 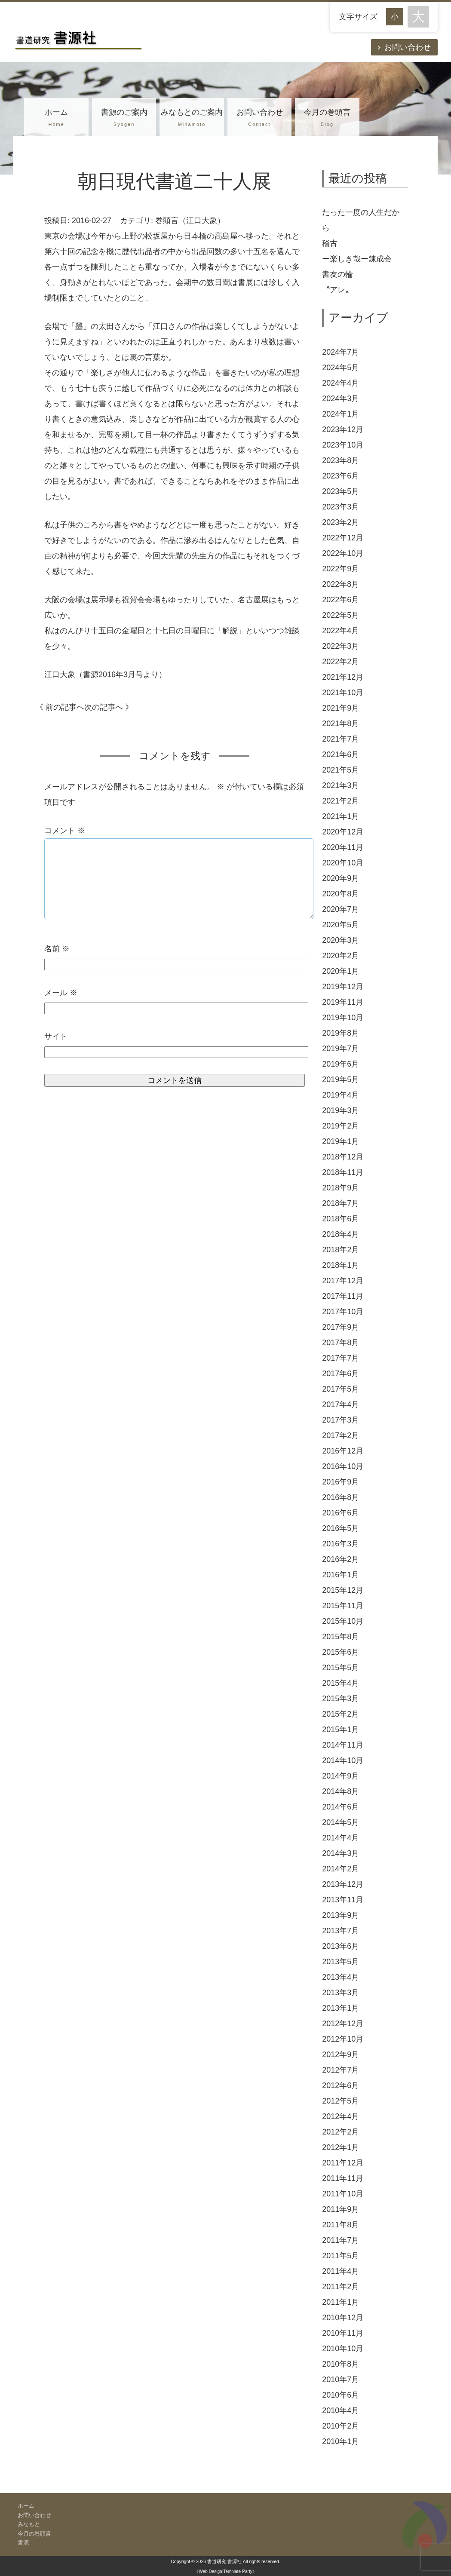 I want to click on 2022年5月, so click(x=340, y=615).